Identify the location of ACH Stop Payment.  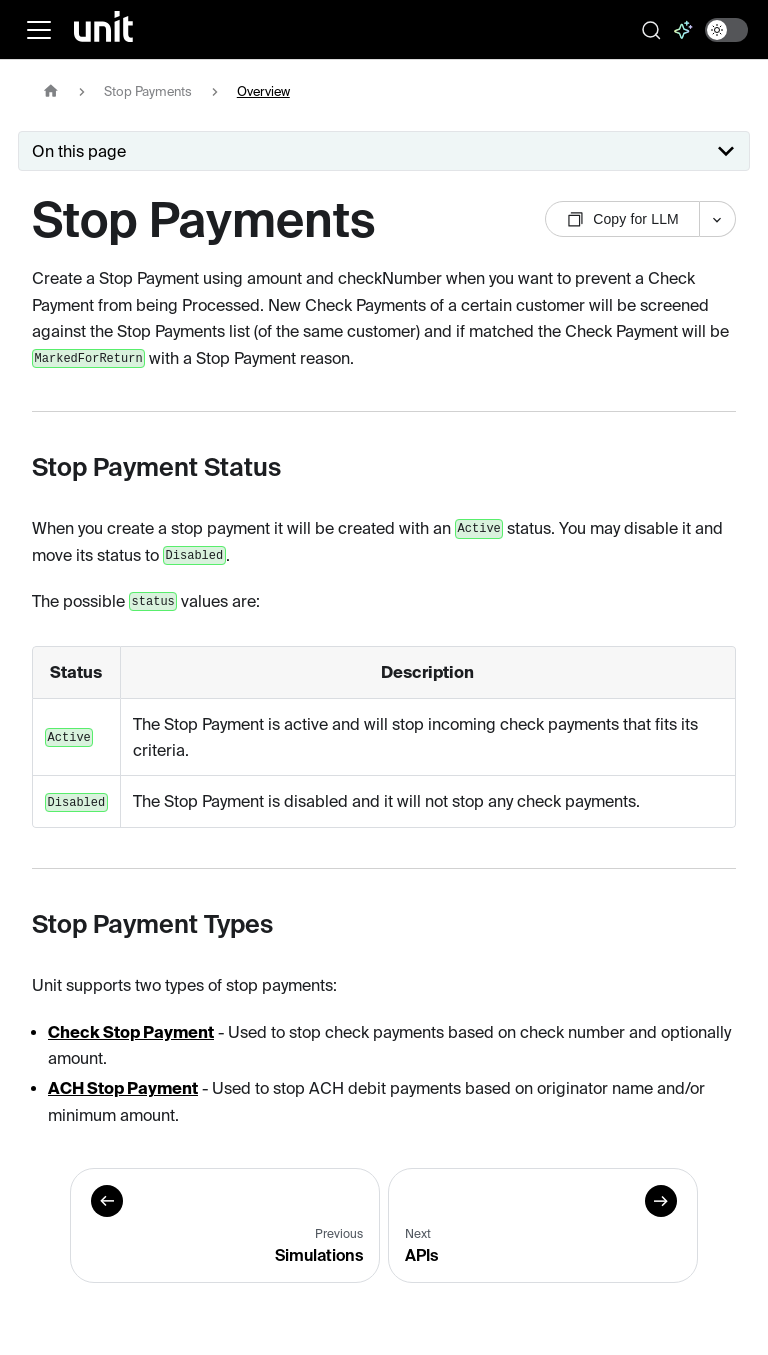
(123, 1088).